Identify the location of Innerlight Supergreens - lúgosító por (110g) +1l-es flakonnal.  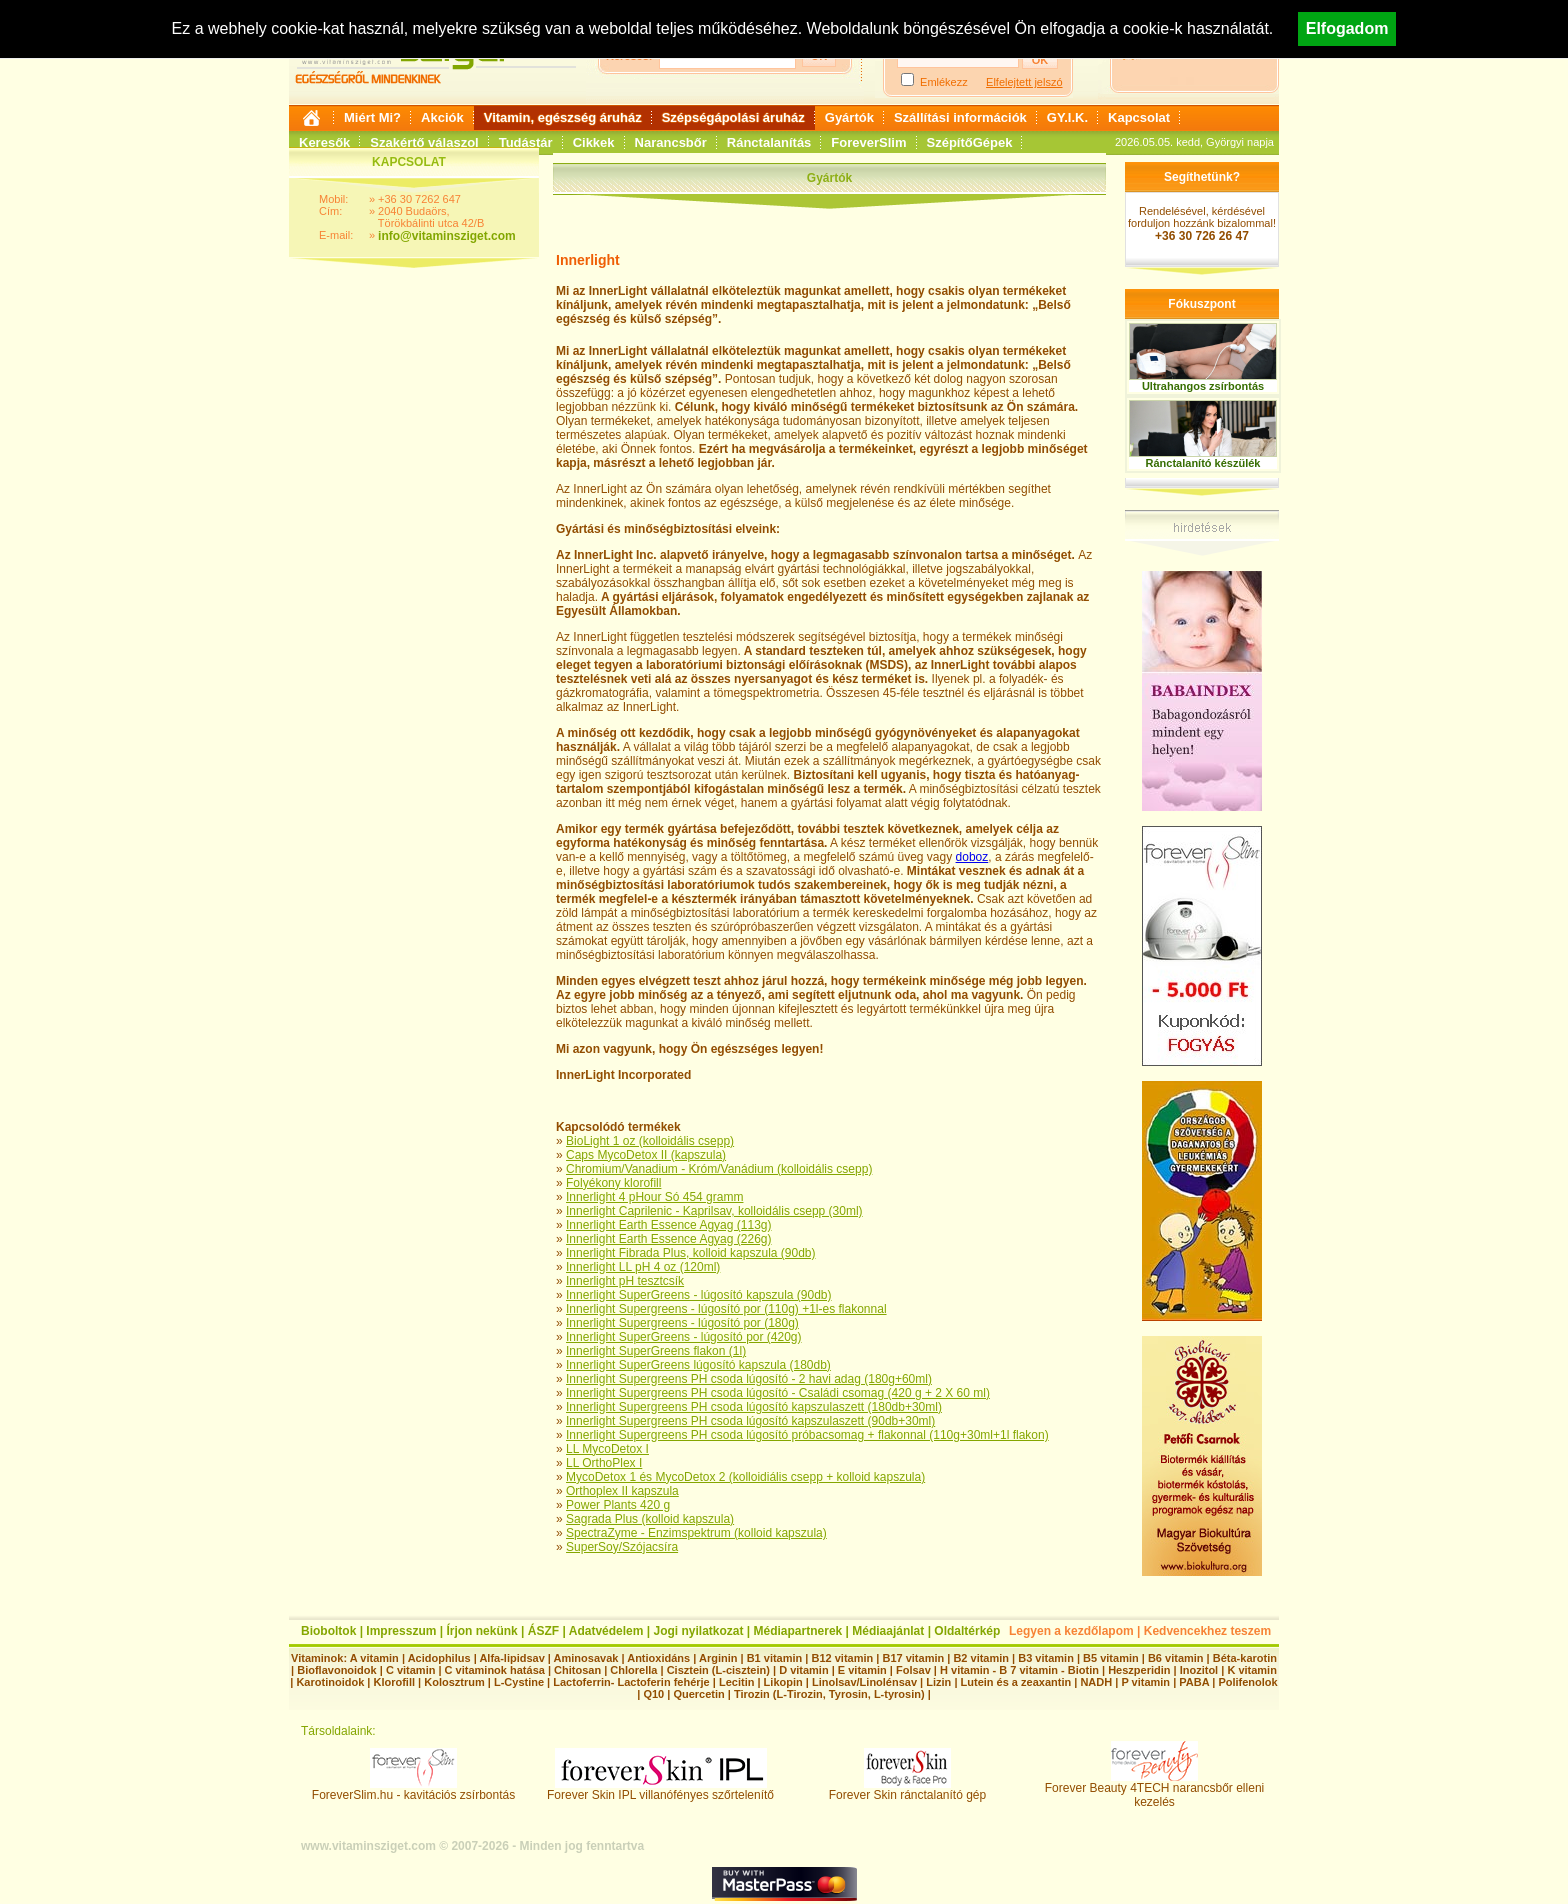
(726, 1309).